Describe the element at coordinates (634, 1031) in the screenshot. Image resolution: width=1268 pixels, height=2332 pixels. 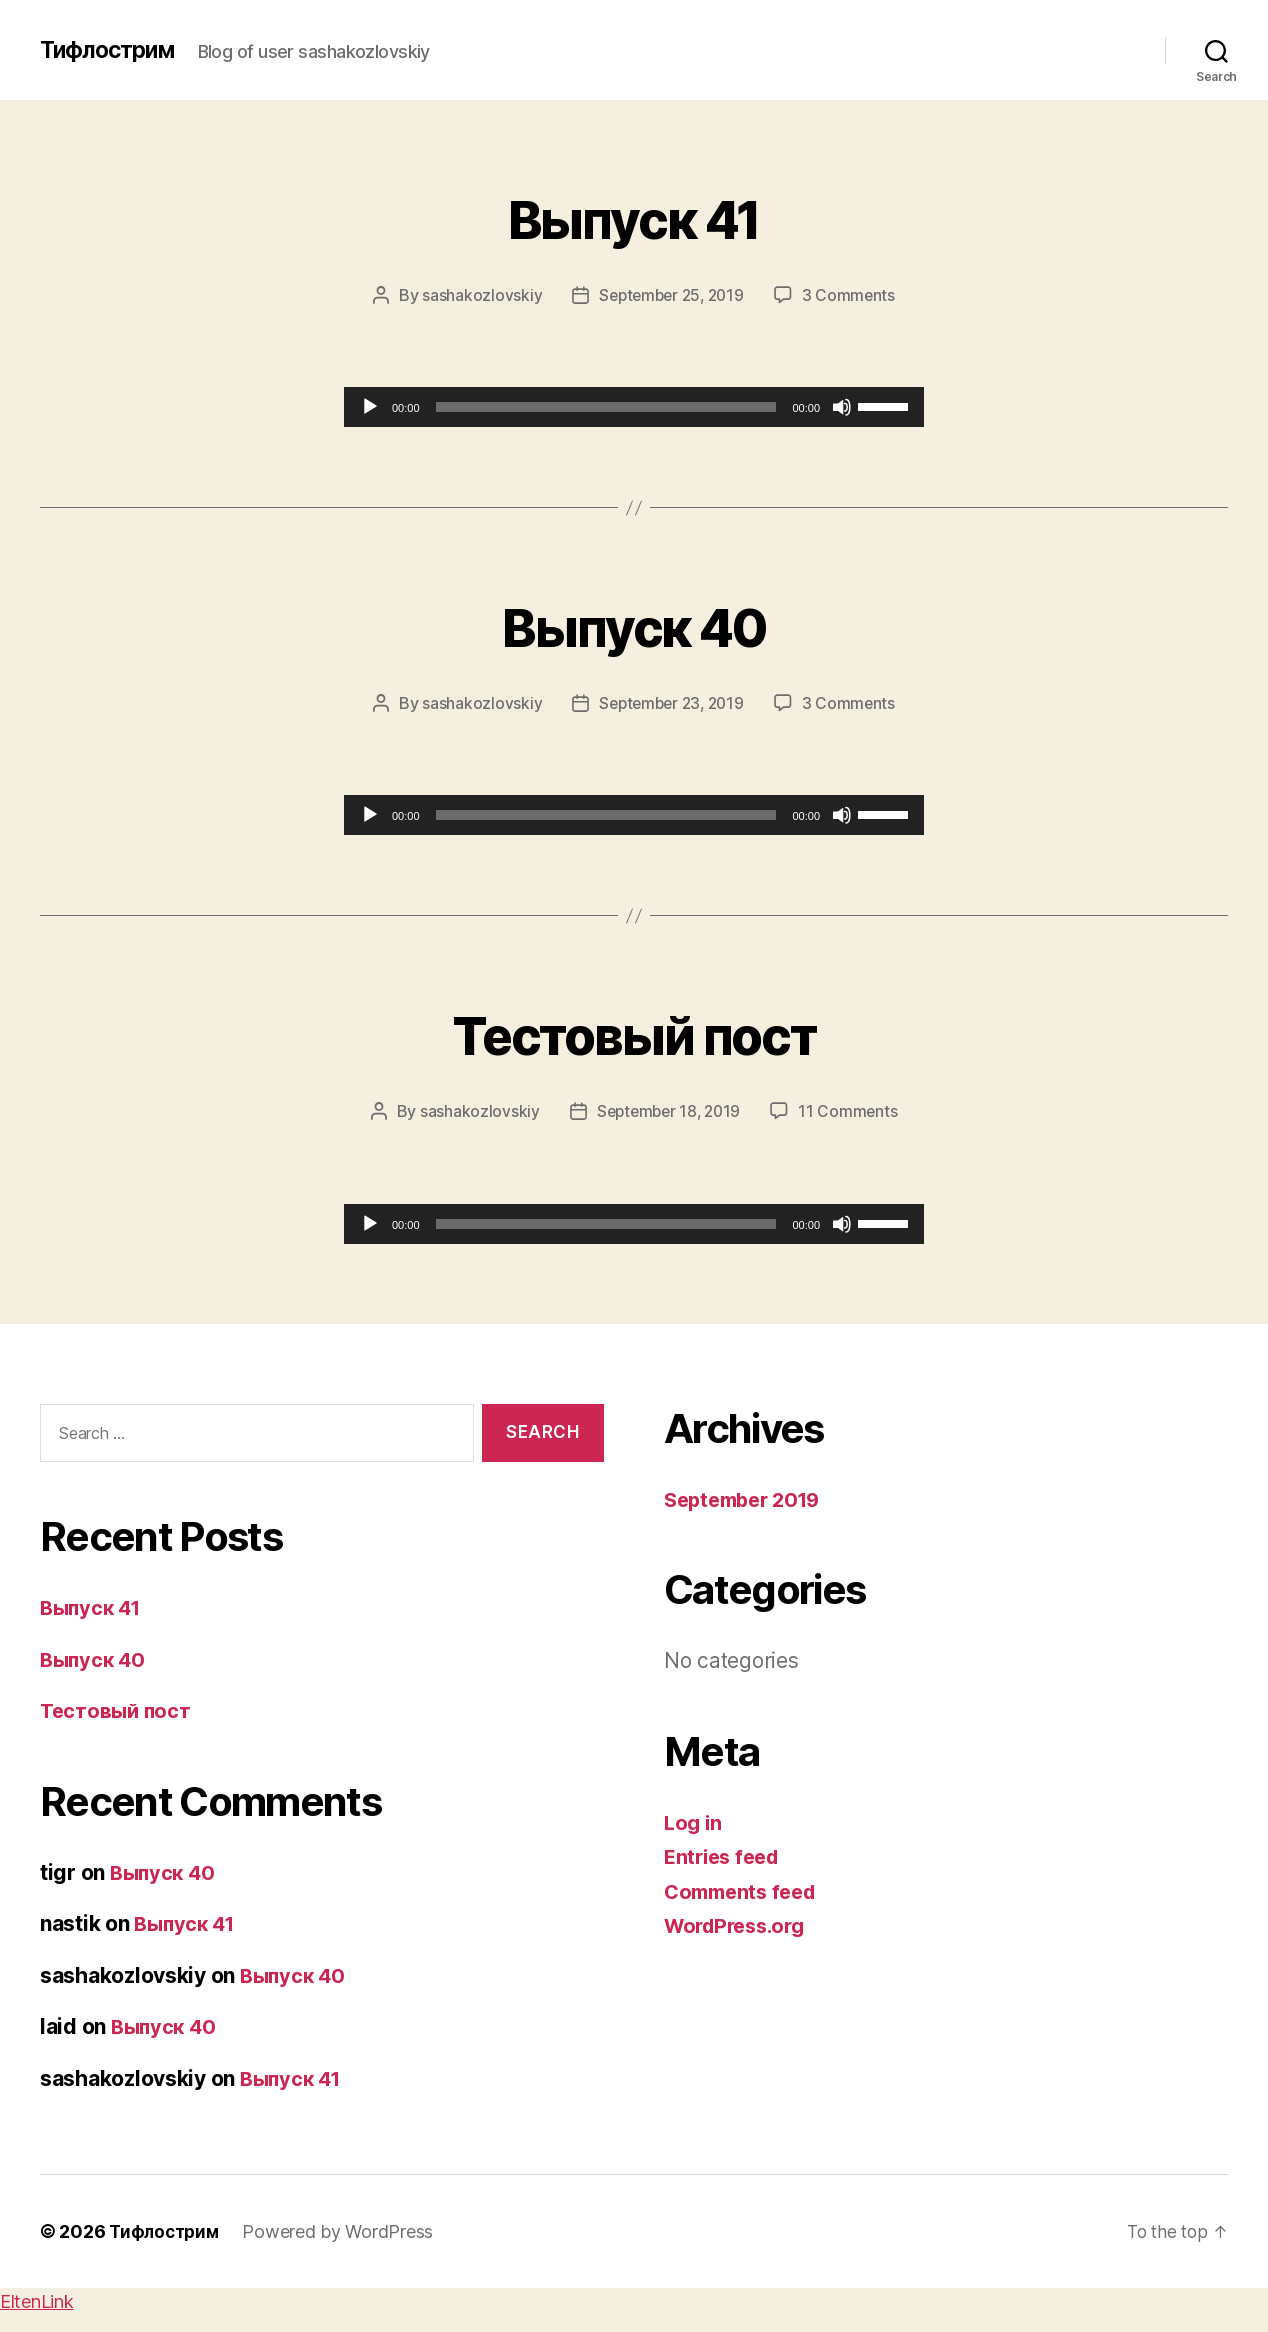
I see `Тестовый пост` at that location.